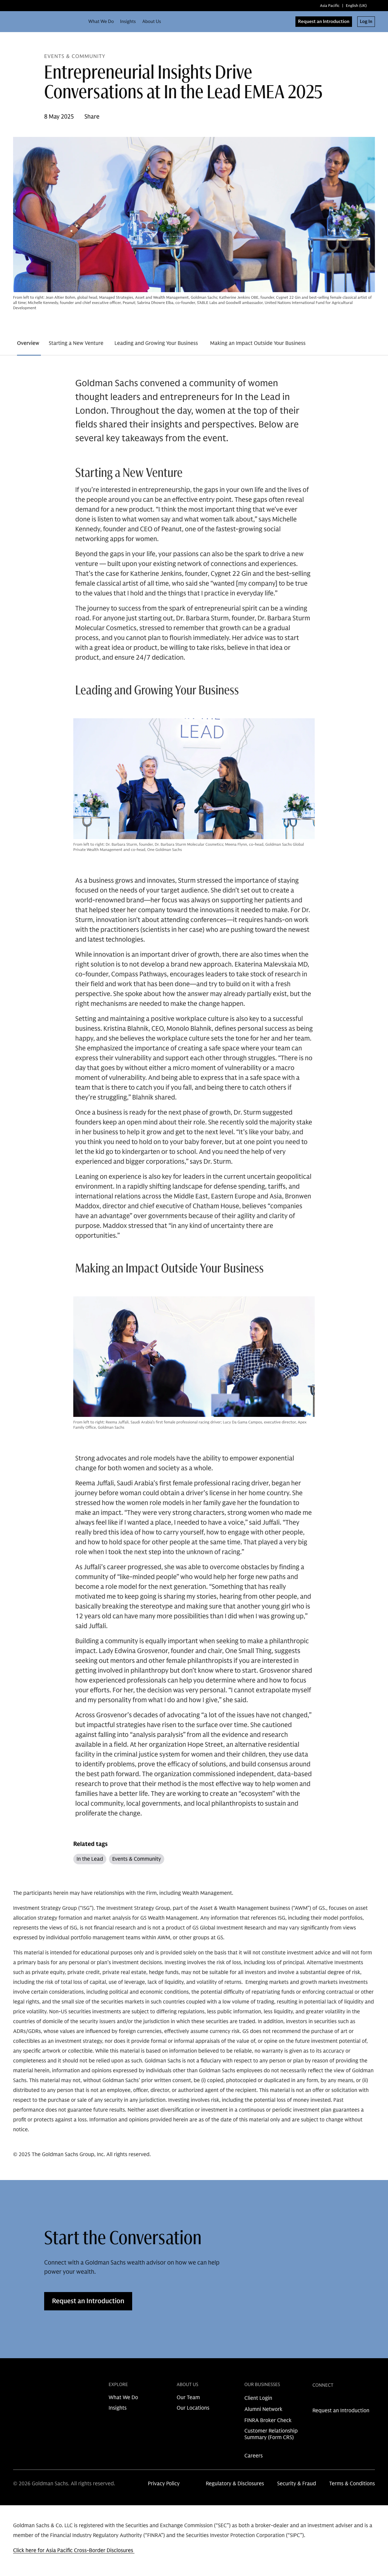  I want to click on Click here for Asia Pacific Cross-Border Disclosures, so click(73, 2550).